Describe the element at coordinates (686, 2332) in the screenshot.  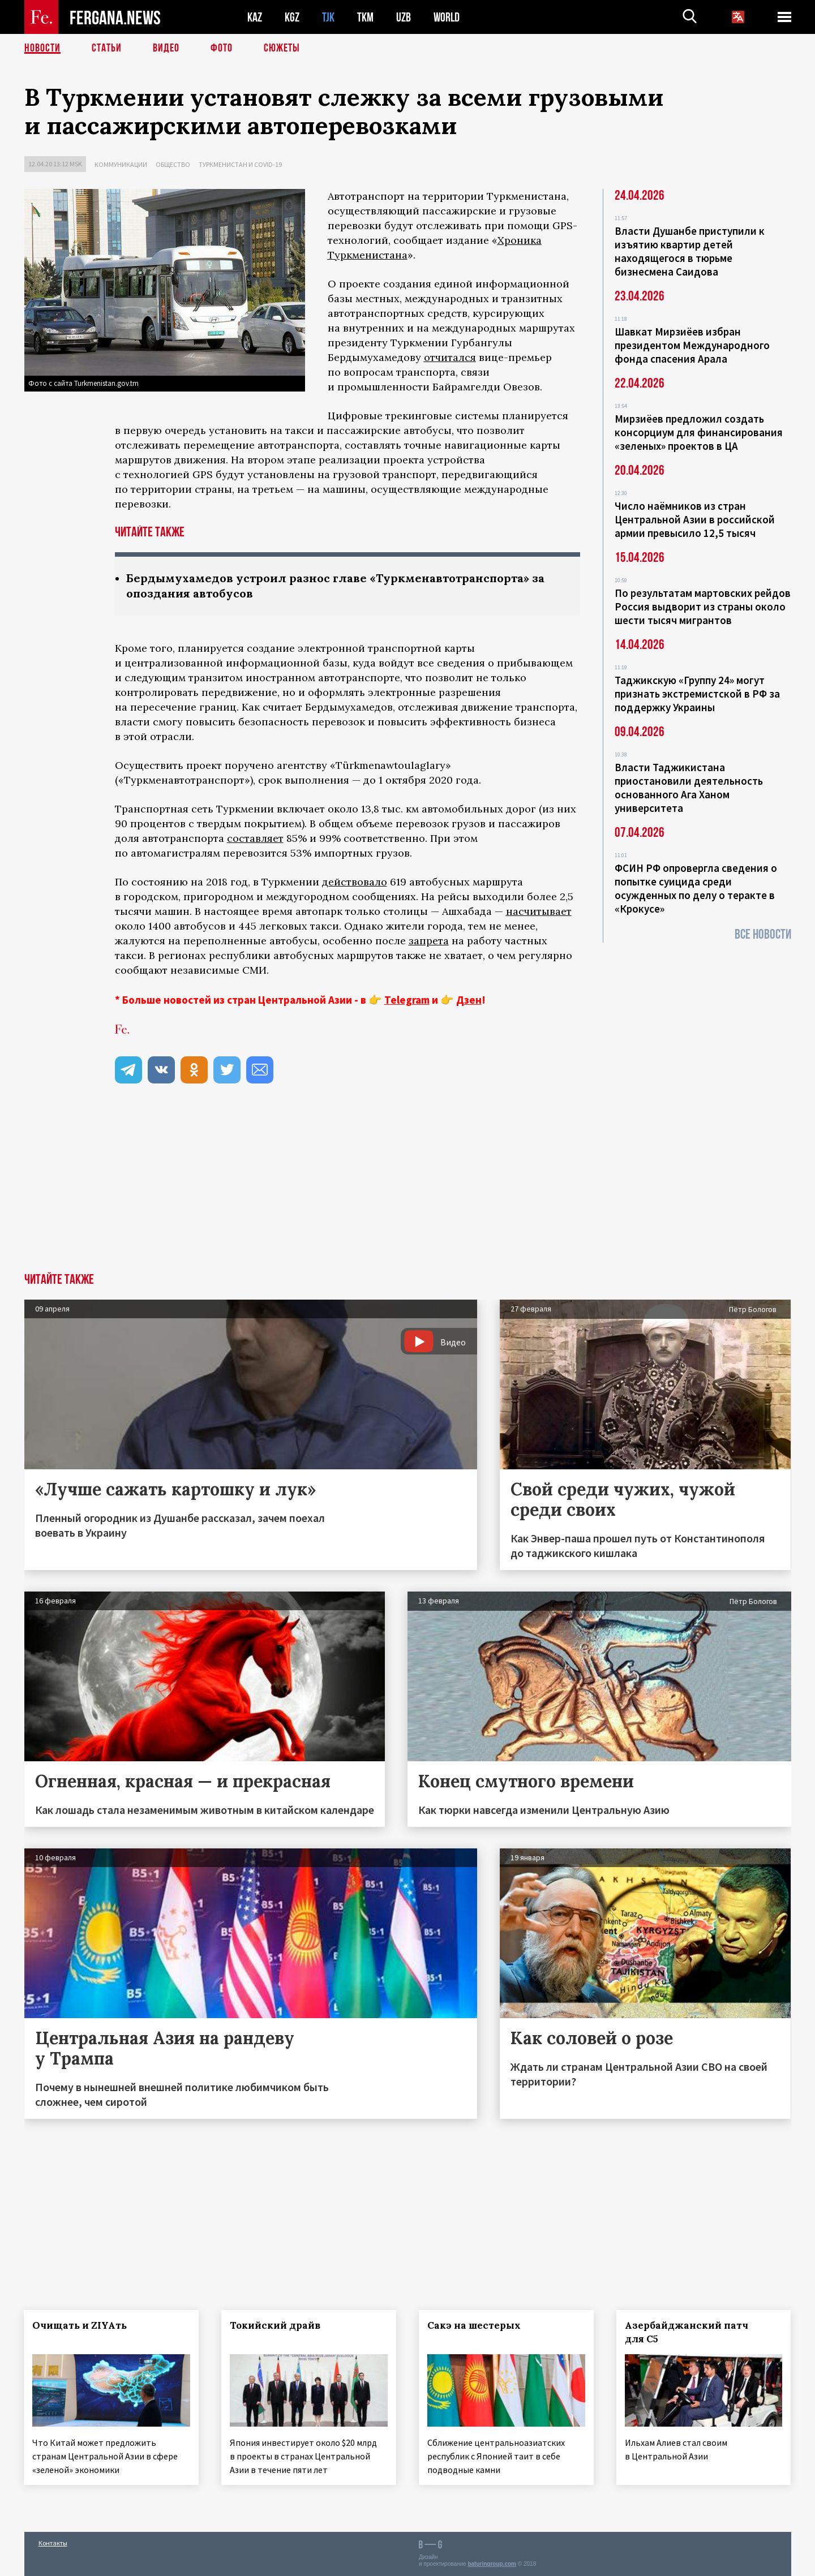
I see `Азербайджанский патч для С5` at that location.